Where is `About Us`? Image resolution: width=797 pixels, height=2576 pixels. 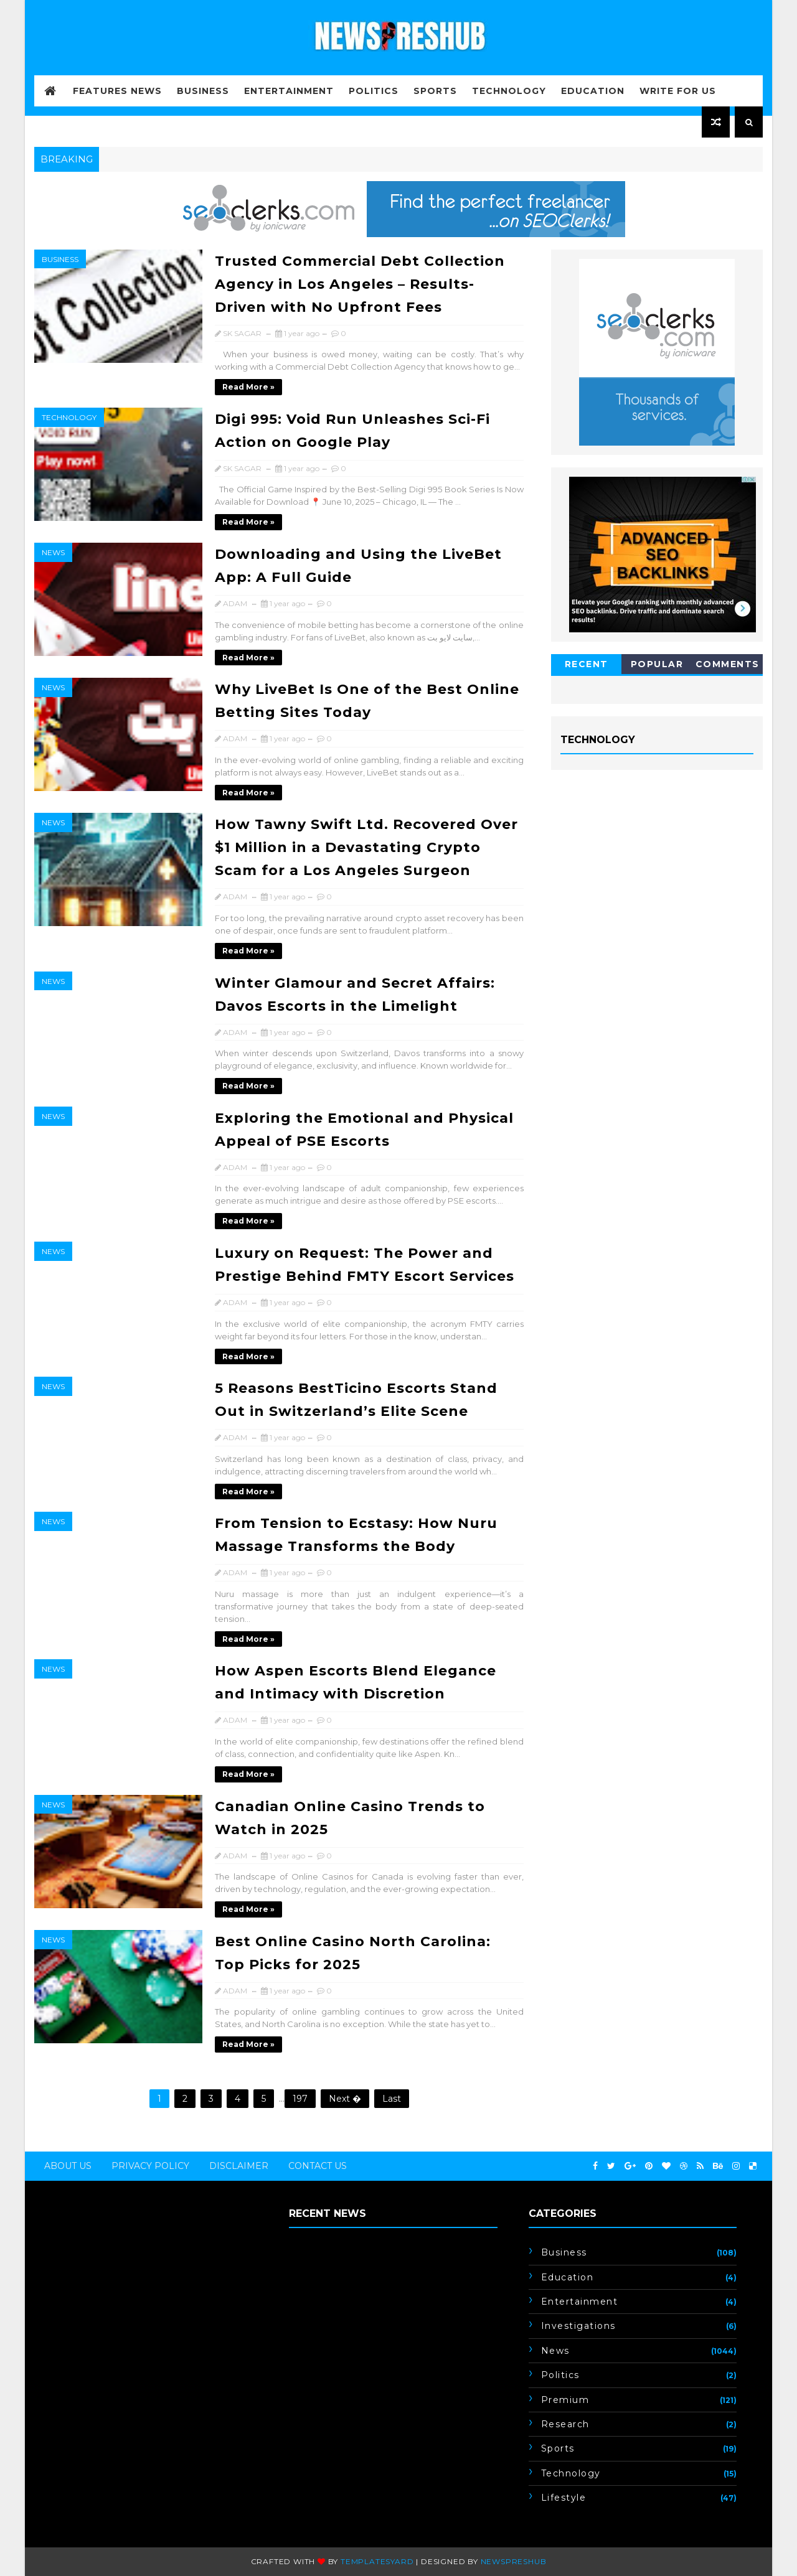 About Us is located at coordinates (68, 2165).